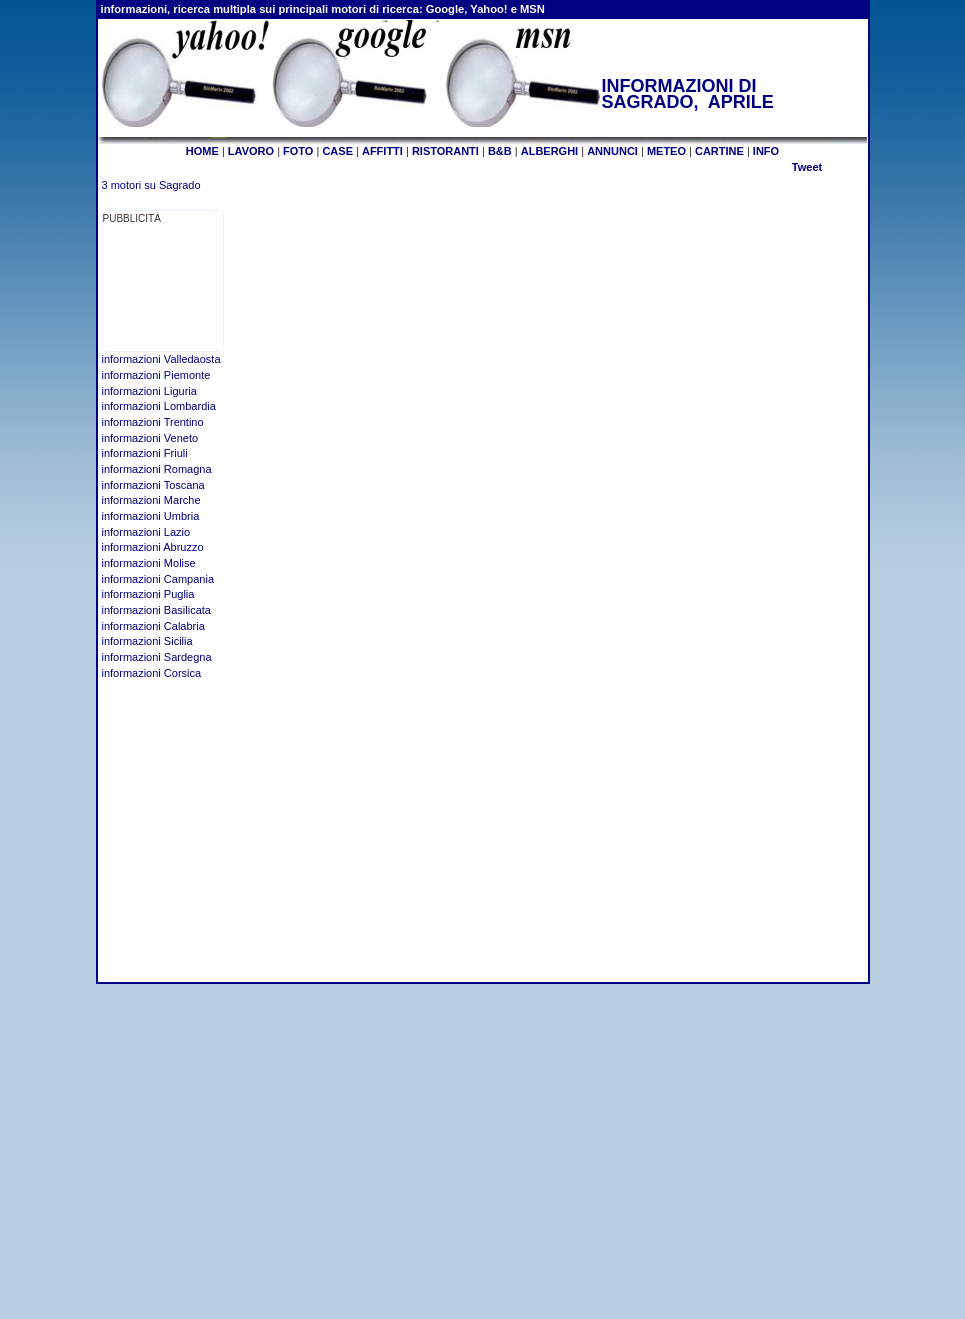 This screenshot has width=965, height=1319. Describe the element at coordinates (158, 579) in the screenshot. I see `informazioni Campania` at that location.